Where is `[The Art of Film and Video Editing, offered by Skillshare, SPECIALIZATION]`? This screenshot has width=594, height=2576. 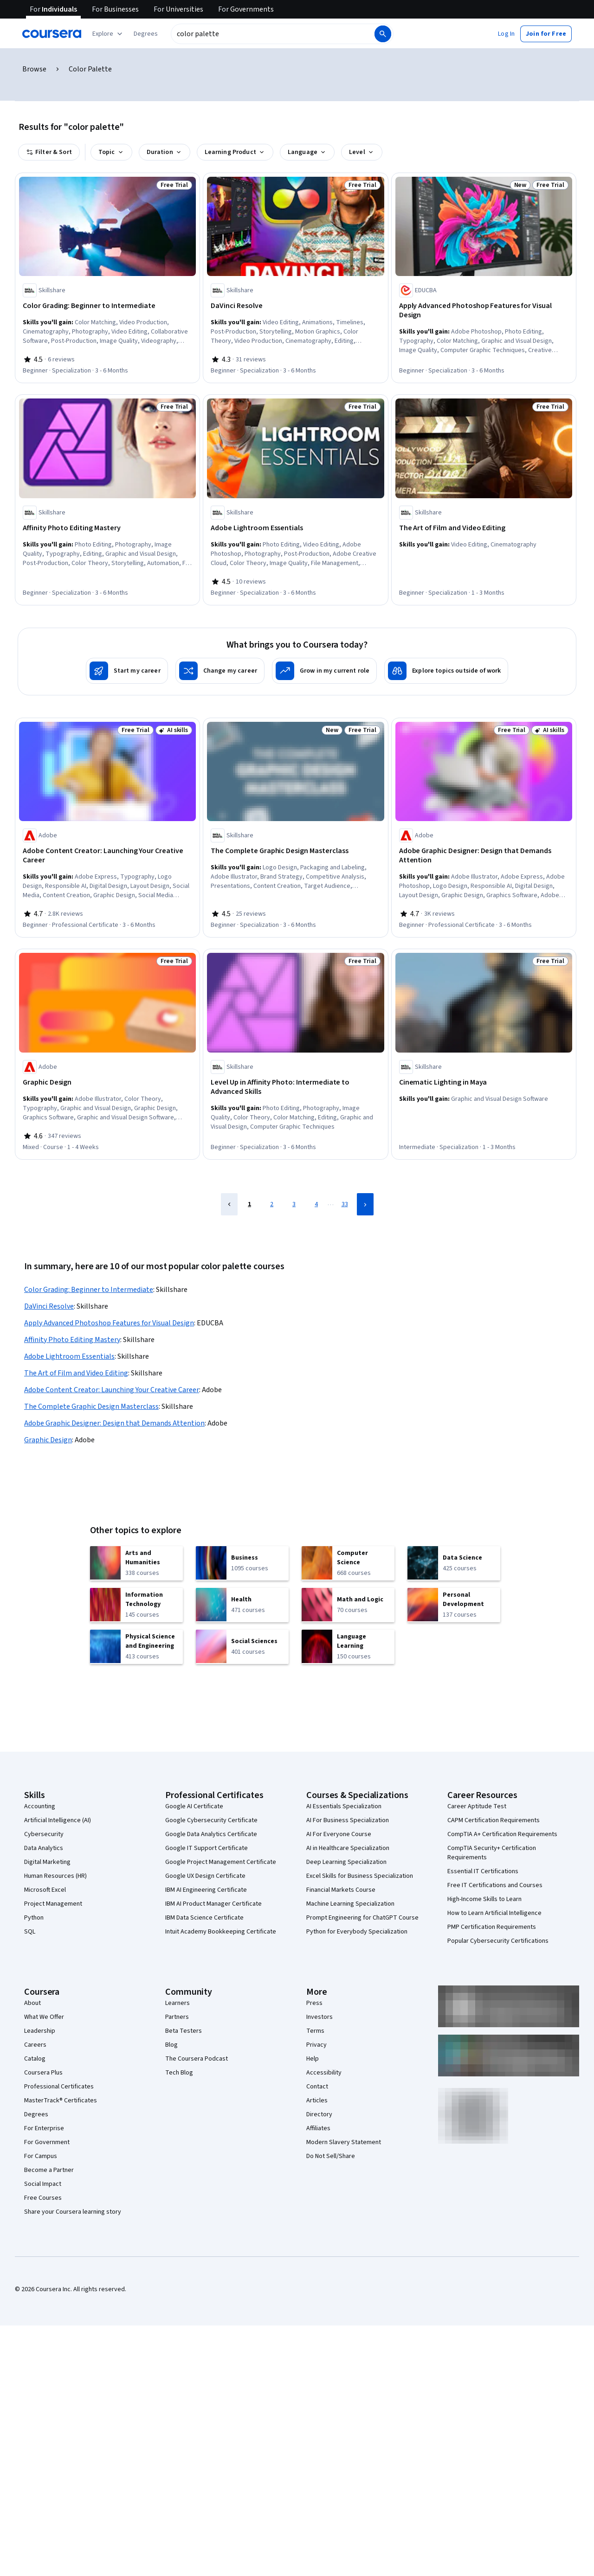 [The Art of Film and Video Editing, offered by Skillshare, SPECIALIZATION] is located at coordinates (483, 528).